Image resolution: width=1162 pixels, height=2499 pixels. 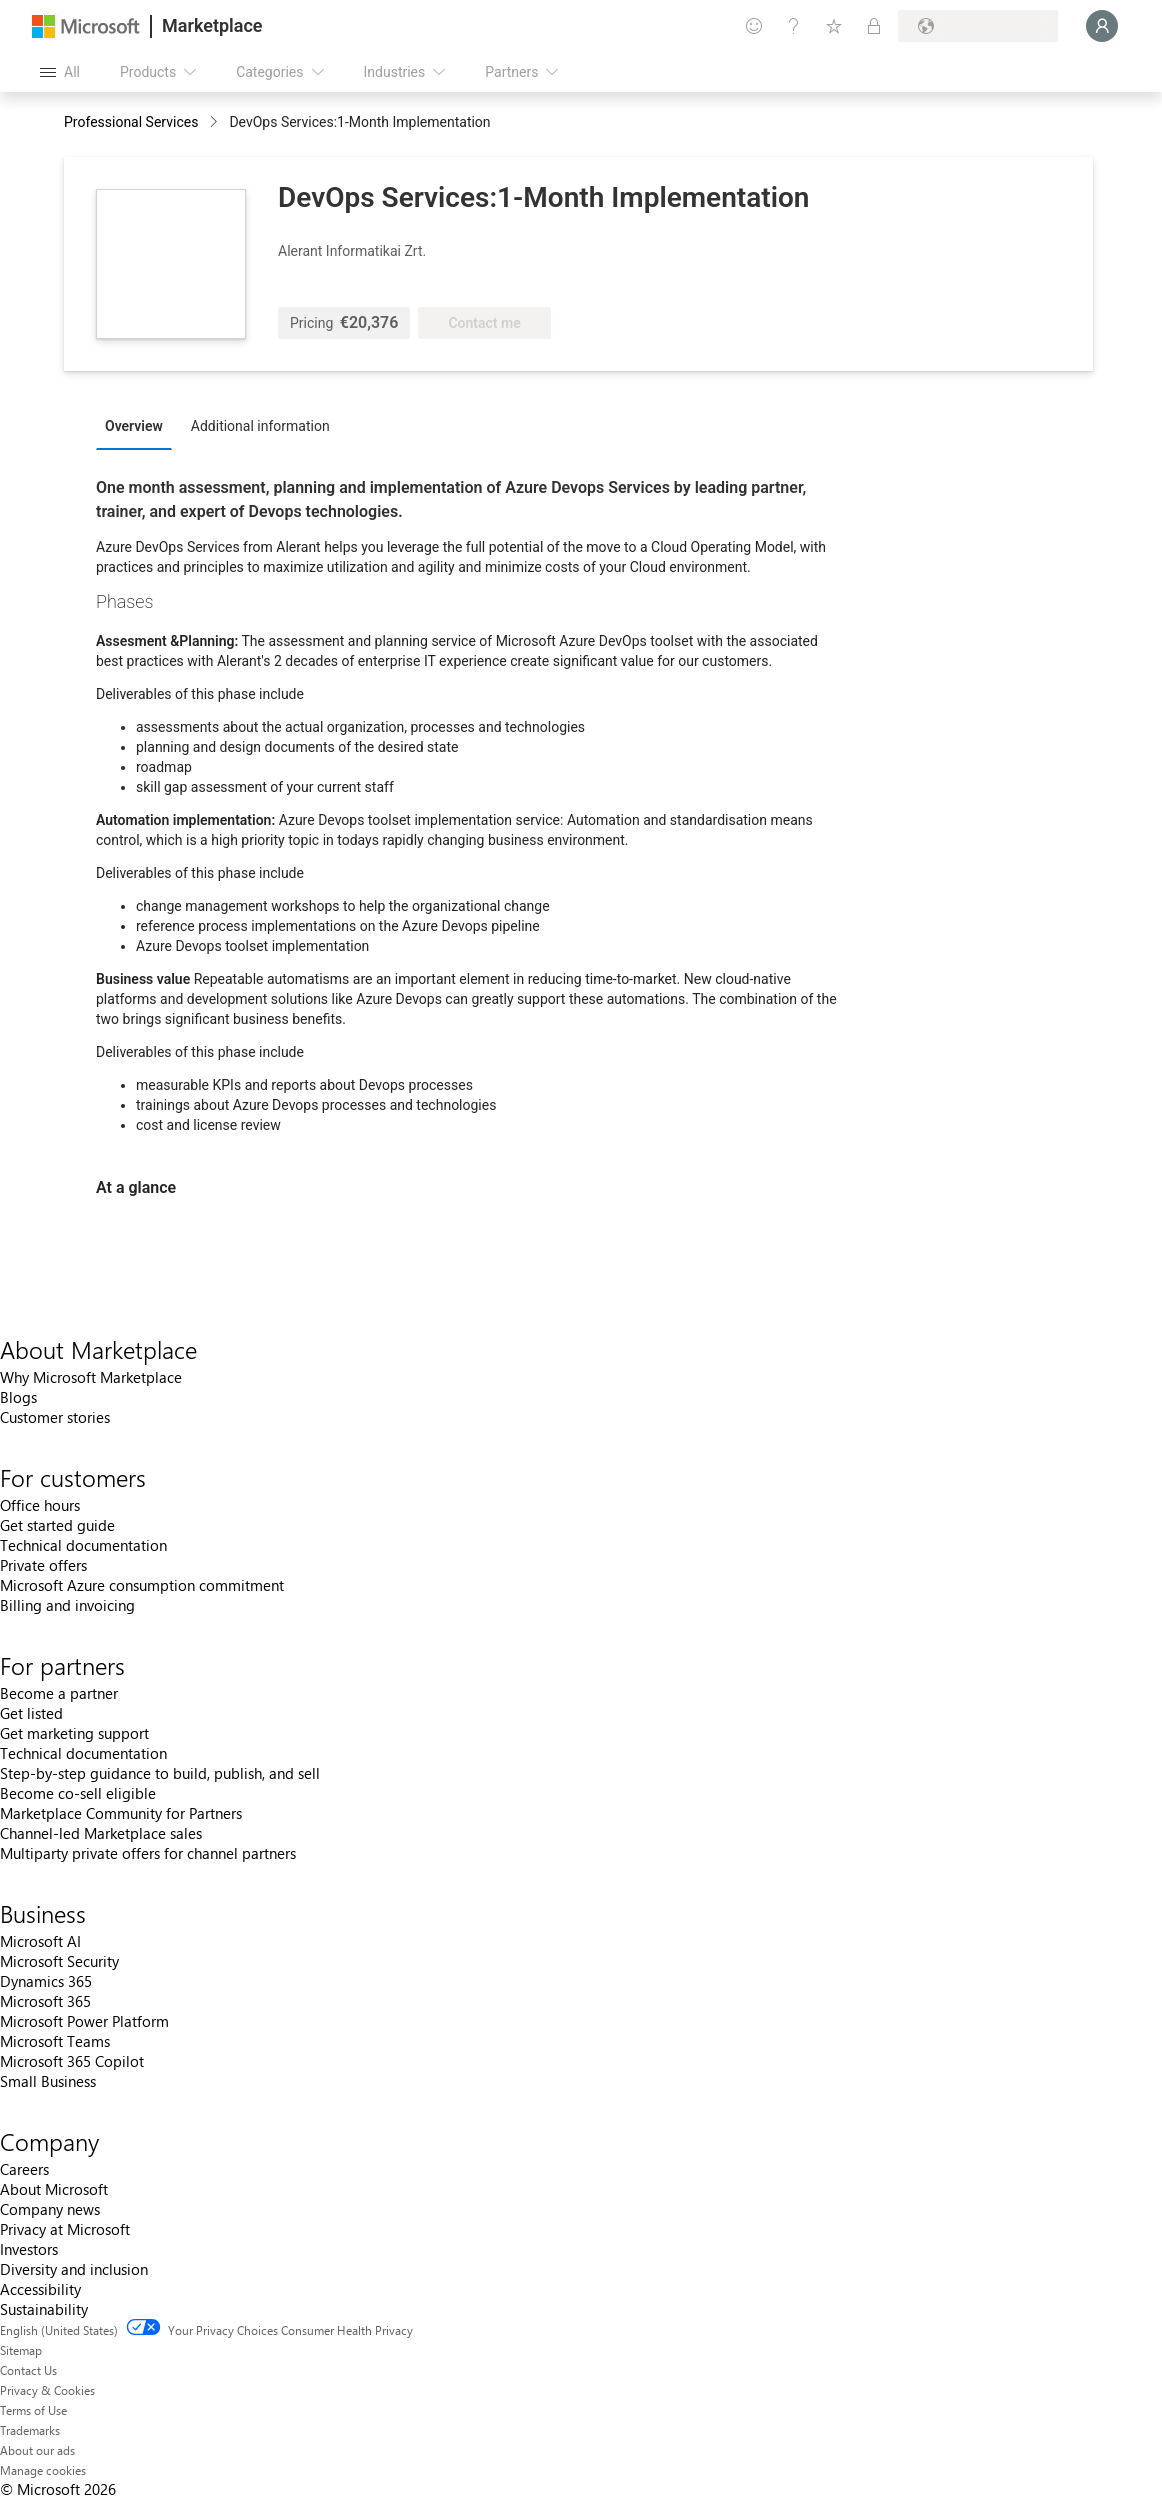 What do you see at coordinates (794, 26) in the screenshot?
I see `[Help & support]` at bounding box center [794, 26].